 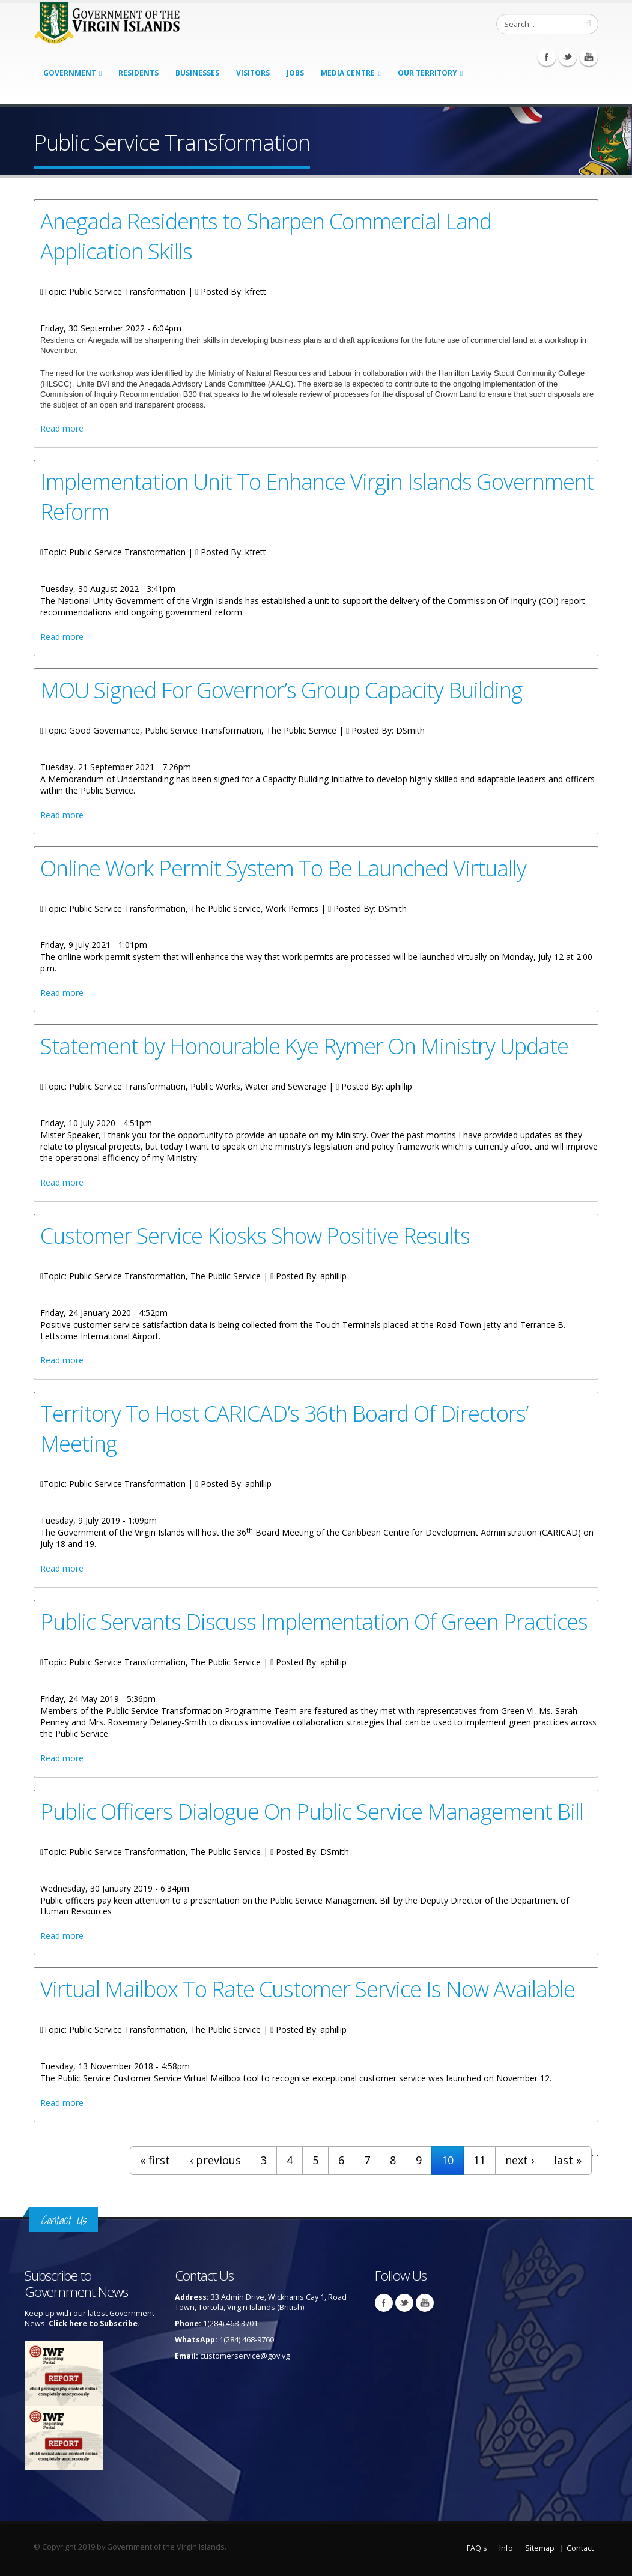 I want to click on Jobs, so click(x=295, y=73).